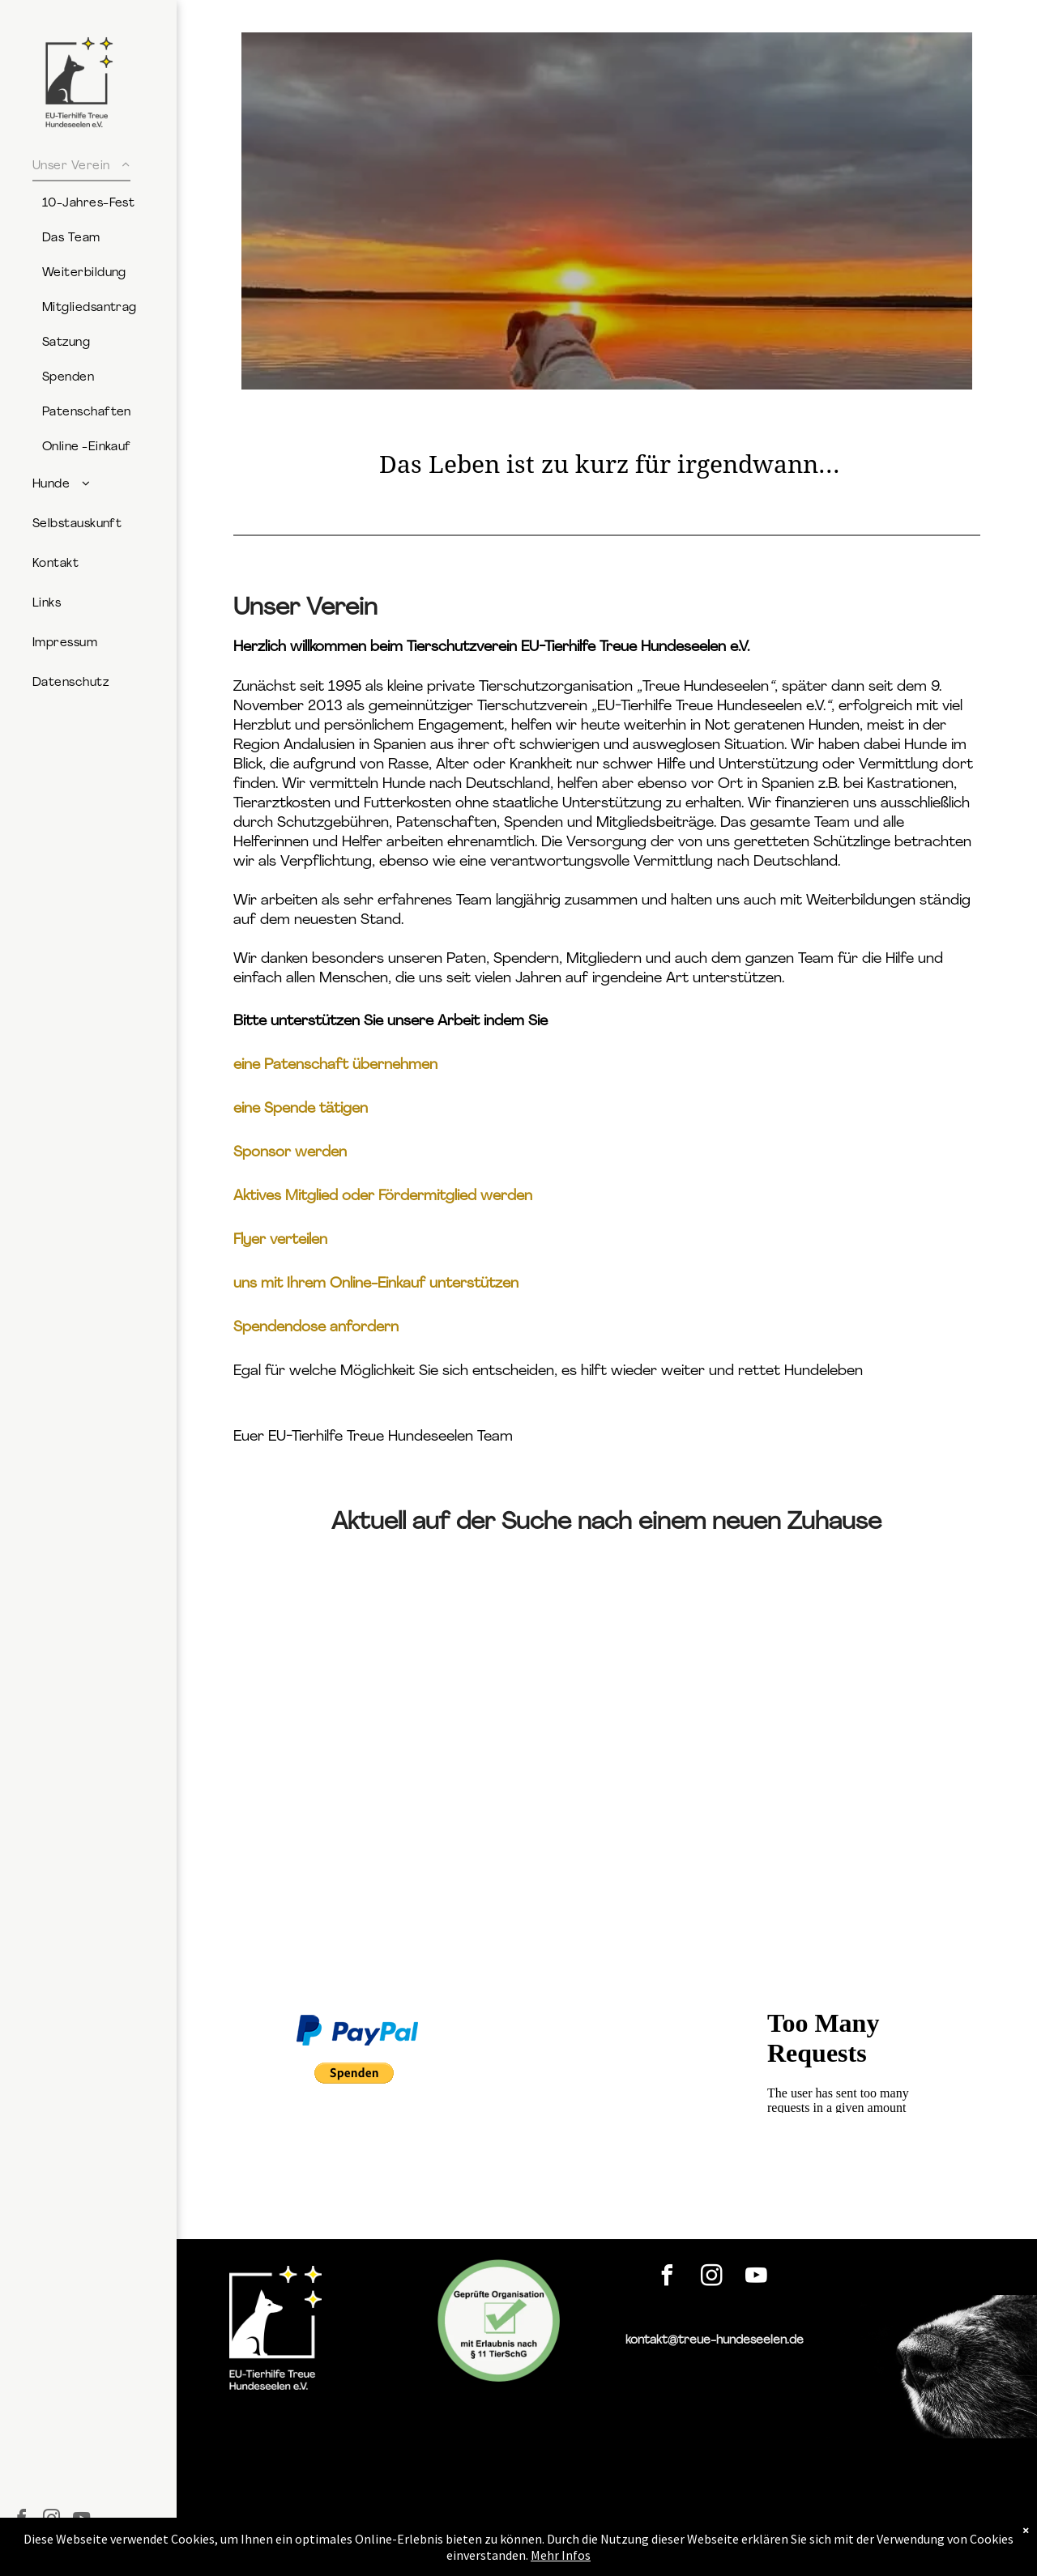 This screenshot has width=1037, height=2576. Describe the element at coordinates (711, 2277) in the screenshot. I see `[instagram]` at that location.